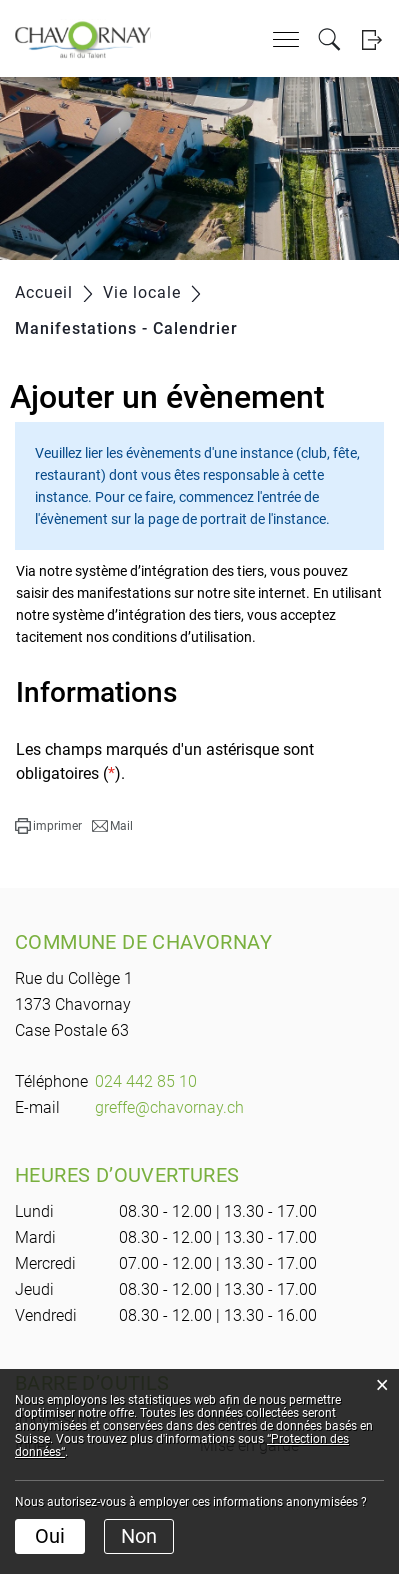  What do you see at coordinates (371, 39) in the screenshot?
I see `Login` at bounding box center [371, 39].